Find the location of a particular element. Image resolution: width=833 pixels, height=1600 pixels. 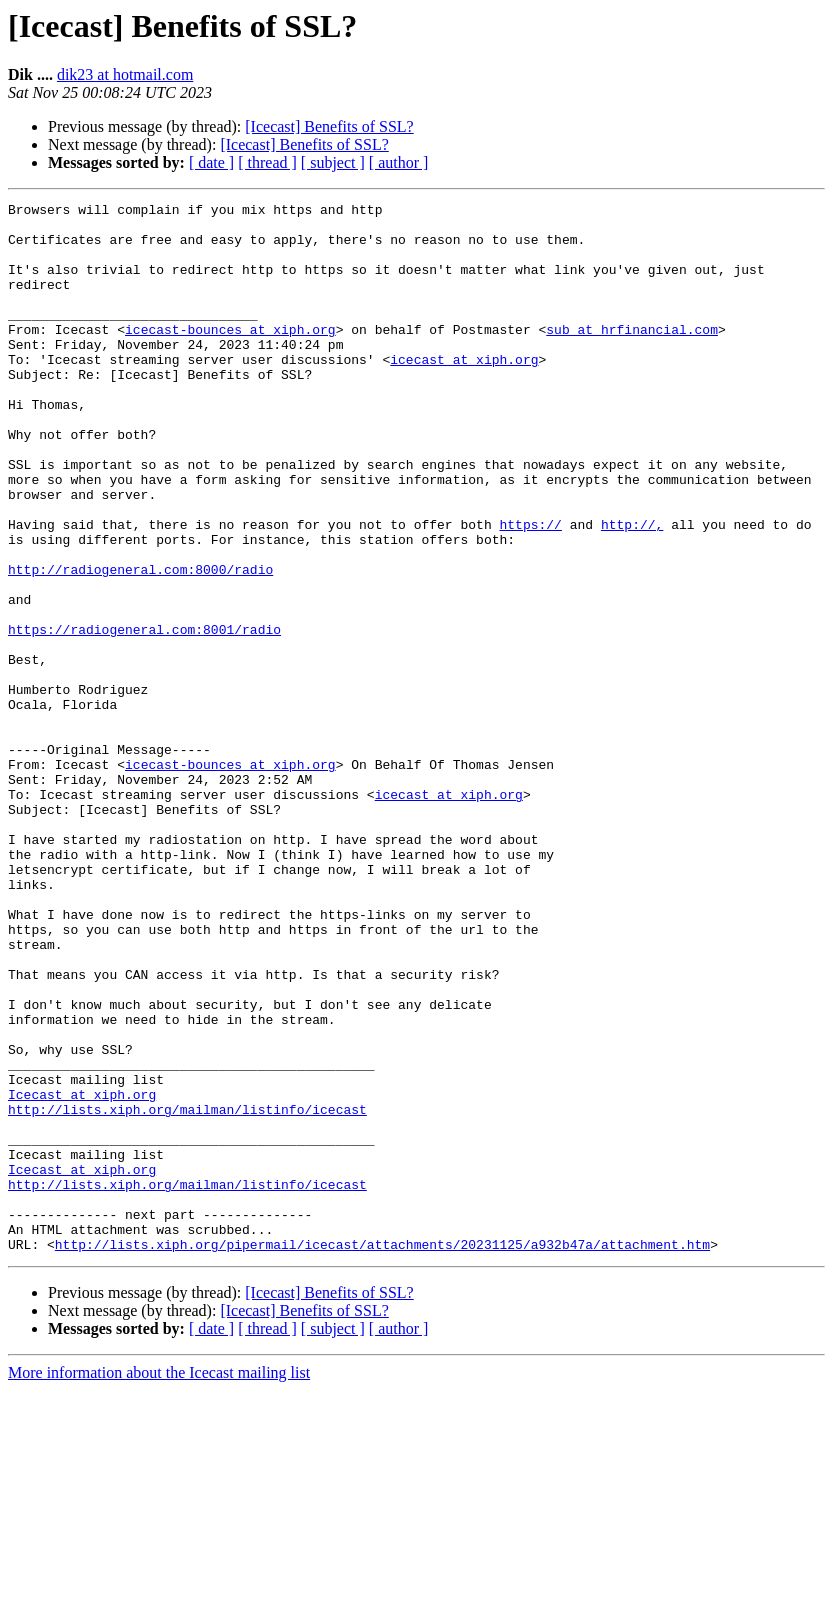

[ date ] is located at coordinates (211, 162).